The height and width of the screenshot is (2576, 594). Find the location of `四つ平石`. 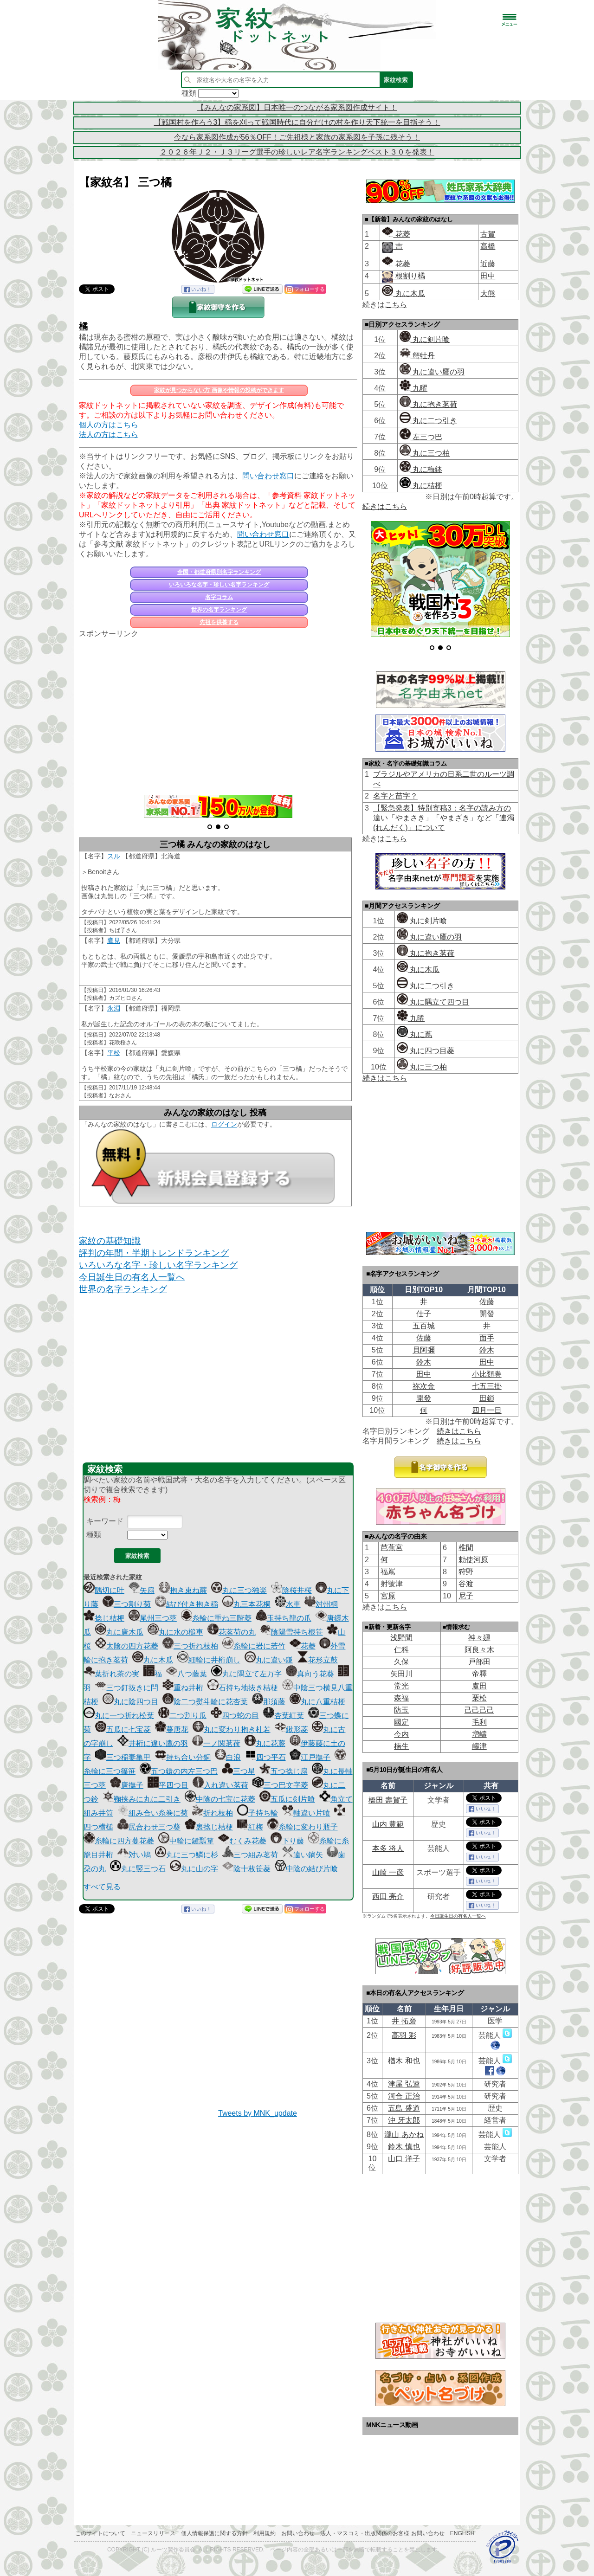

四つ平石 is located at coordinates (265, 1757).